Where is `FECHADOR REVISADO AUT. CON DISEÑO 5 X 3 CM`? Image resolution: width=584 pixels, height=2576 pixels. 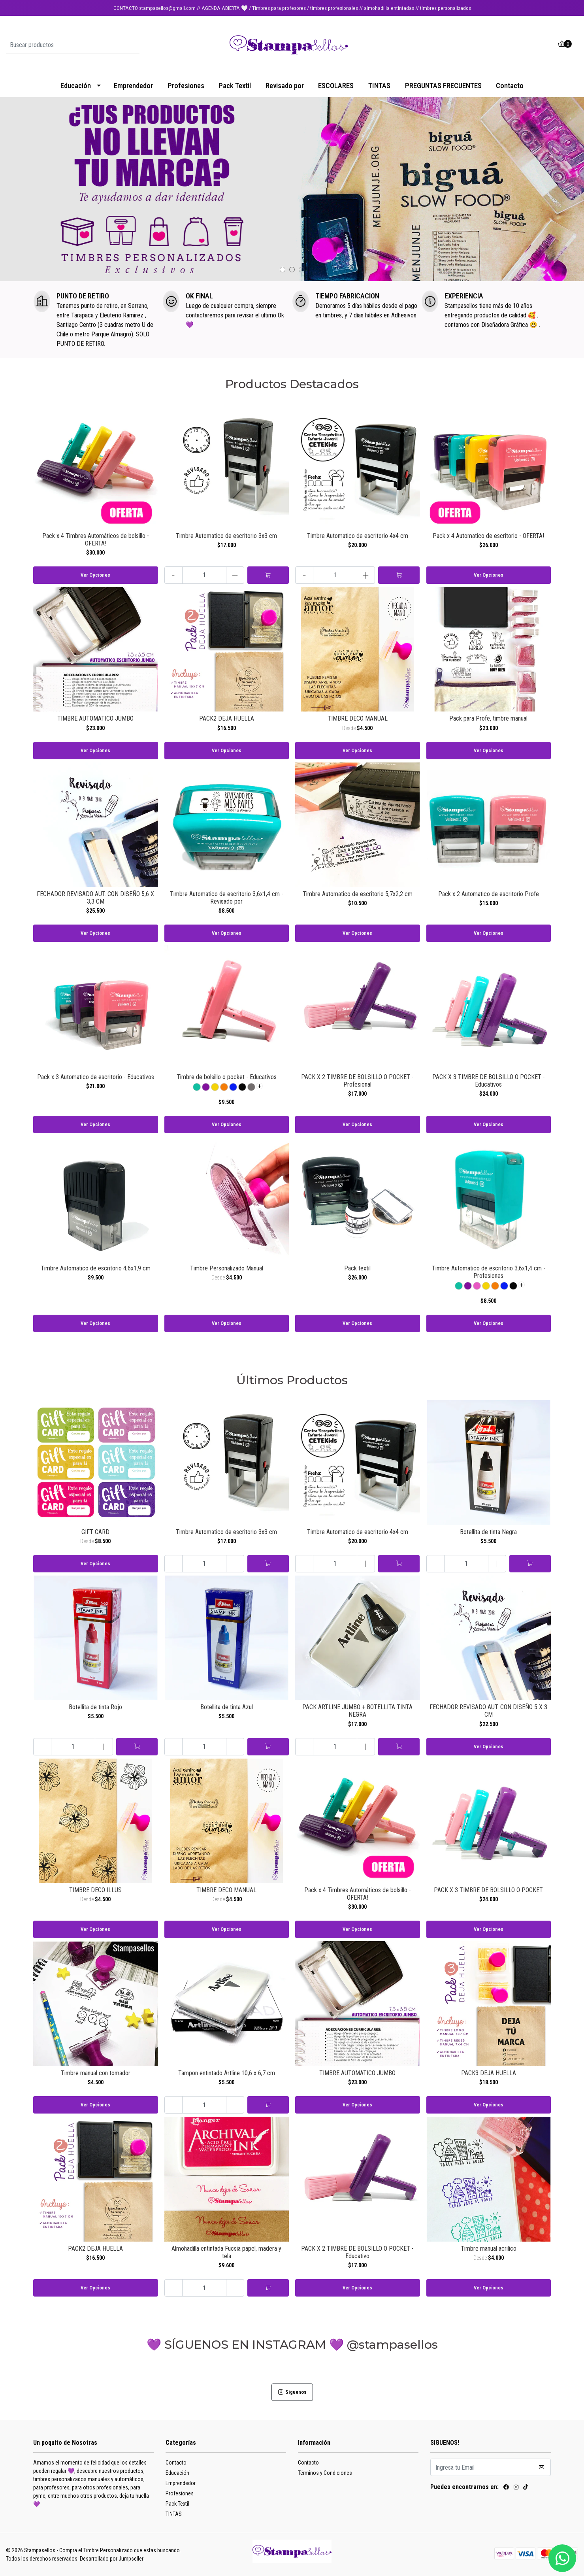 FECHADOR REVISADO AUT. CON DISEÑO 5 X 3 CM is located at coordinates (488, 1710).